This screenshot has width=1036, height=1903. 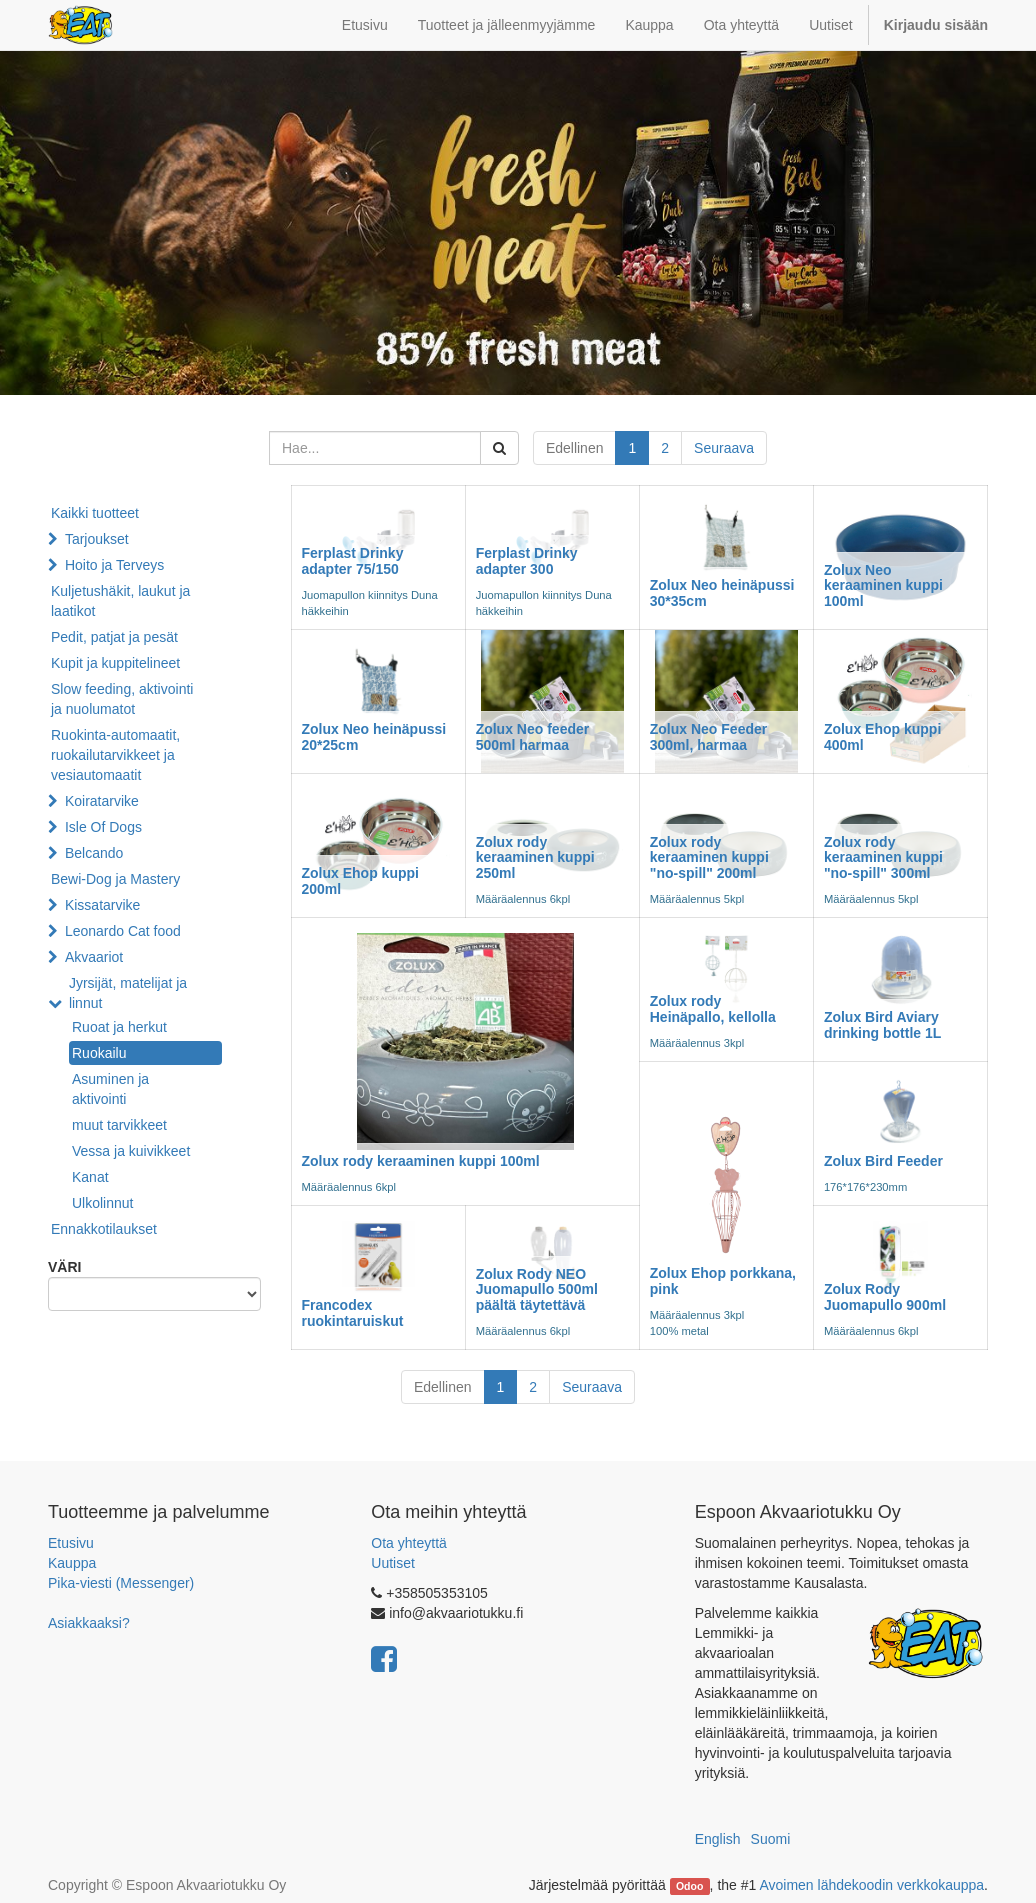 What do you see at coordinates (724, 448) in the screenshot?
I see `Seuraava` at bounding box center [724, 448].